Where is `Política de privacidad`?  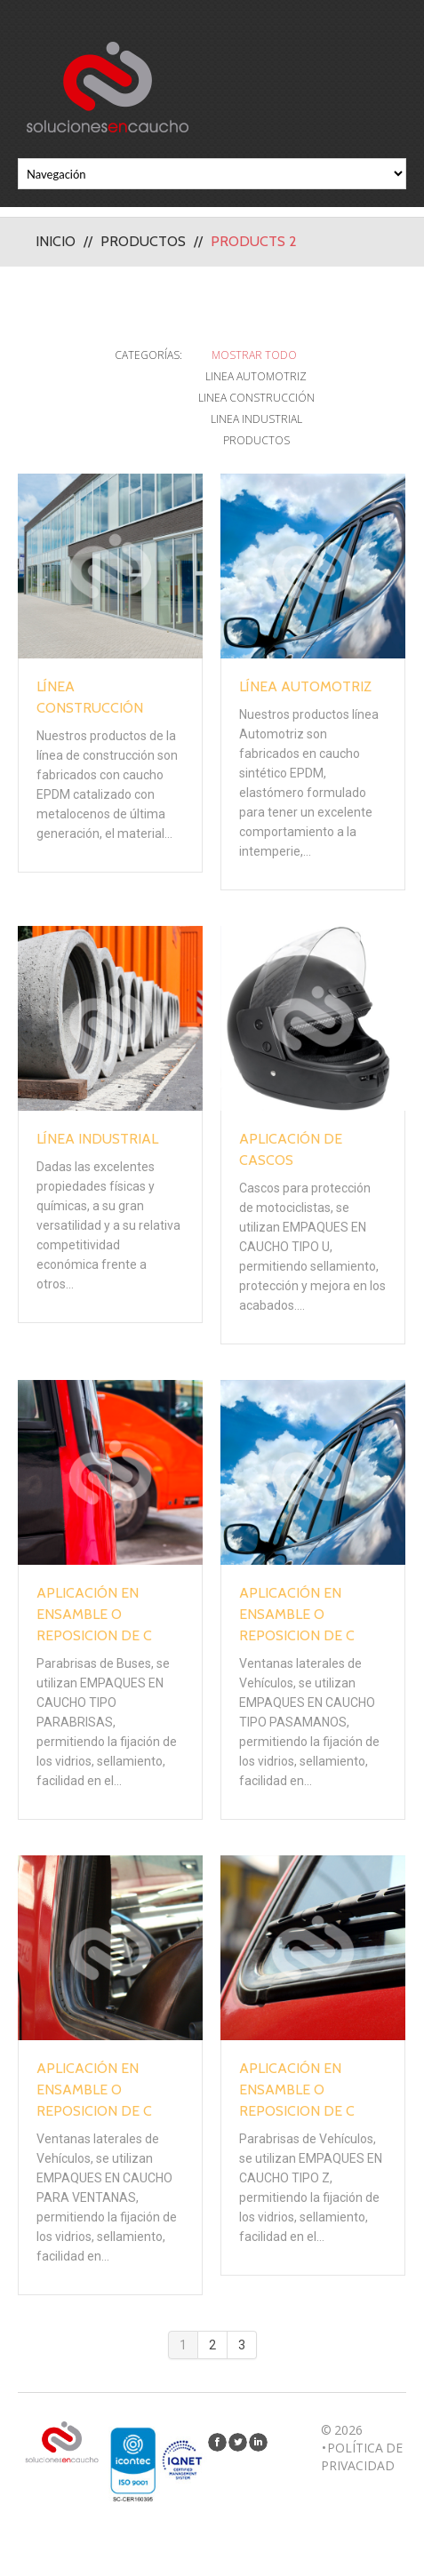
Política de privacidad is located at coordinates (362, 2456).